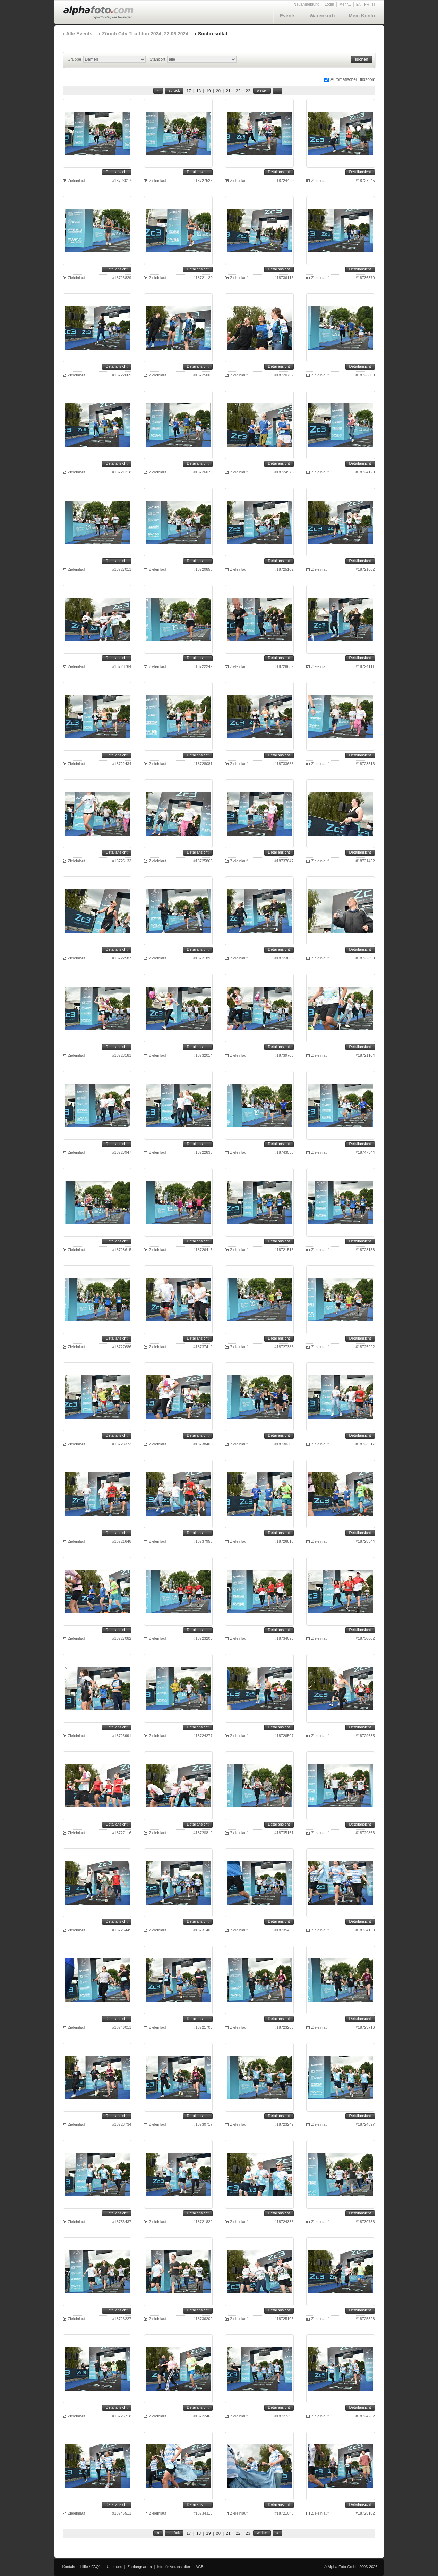 This screenshot has height=2576, width=438. I want to click on Warenkorb, so click(322, 15).